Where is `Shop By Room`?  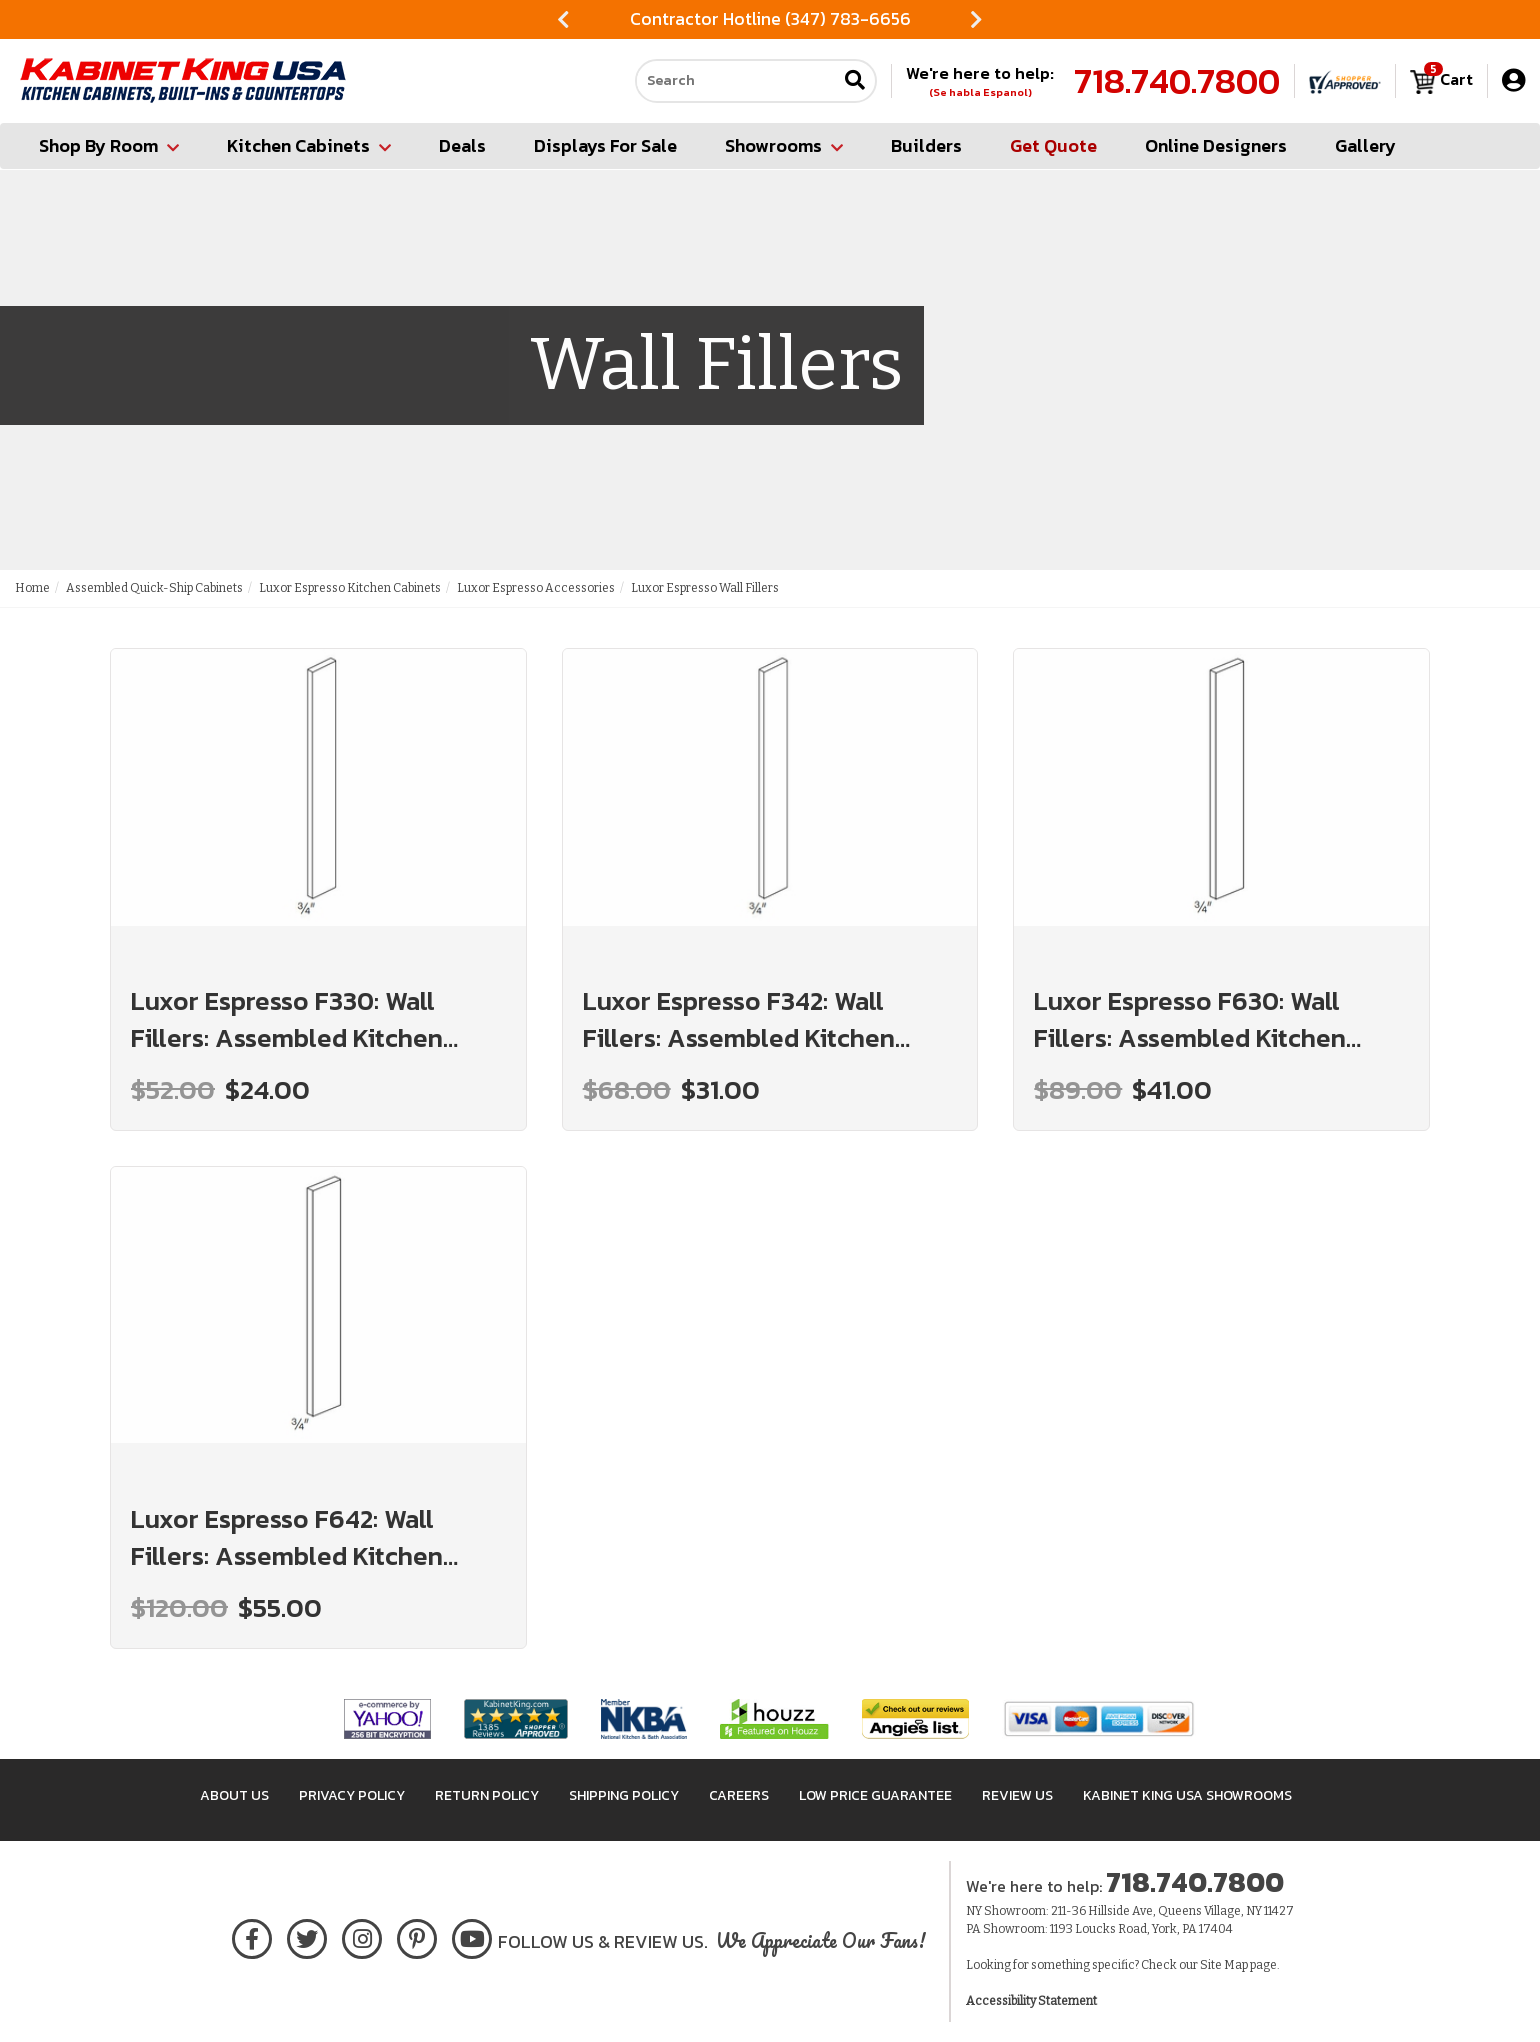
Shop By Room is located at coordinates (109, 145).